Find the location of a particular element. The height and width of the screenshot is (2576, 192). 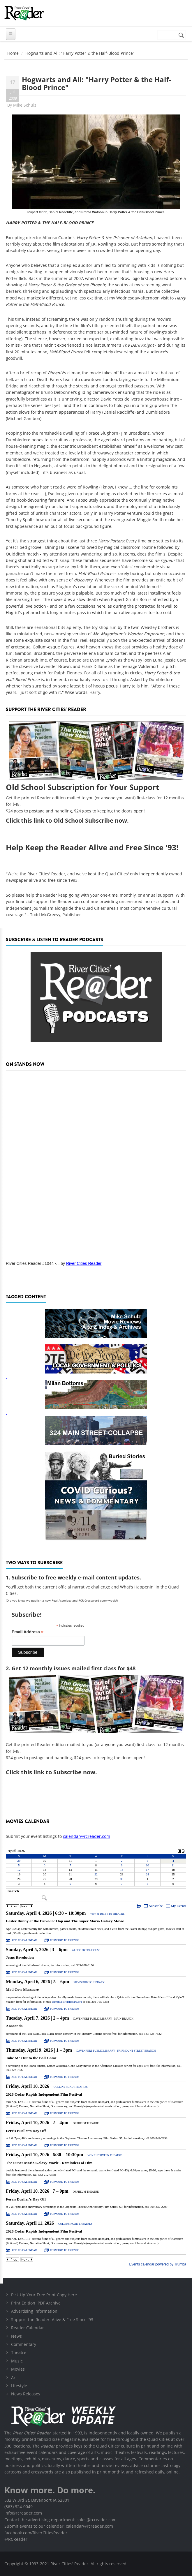

this link to Subscribe now is located at coordinates (58, 1772).